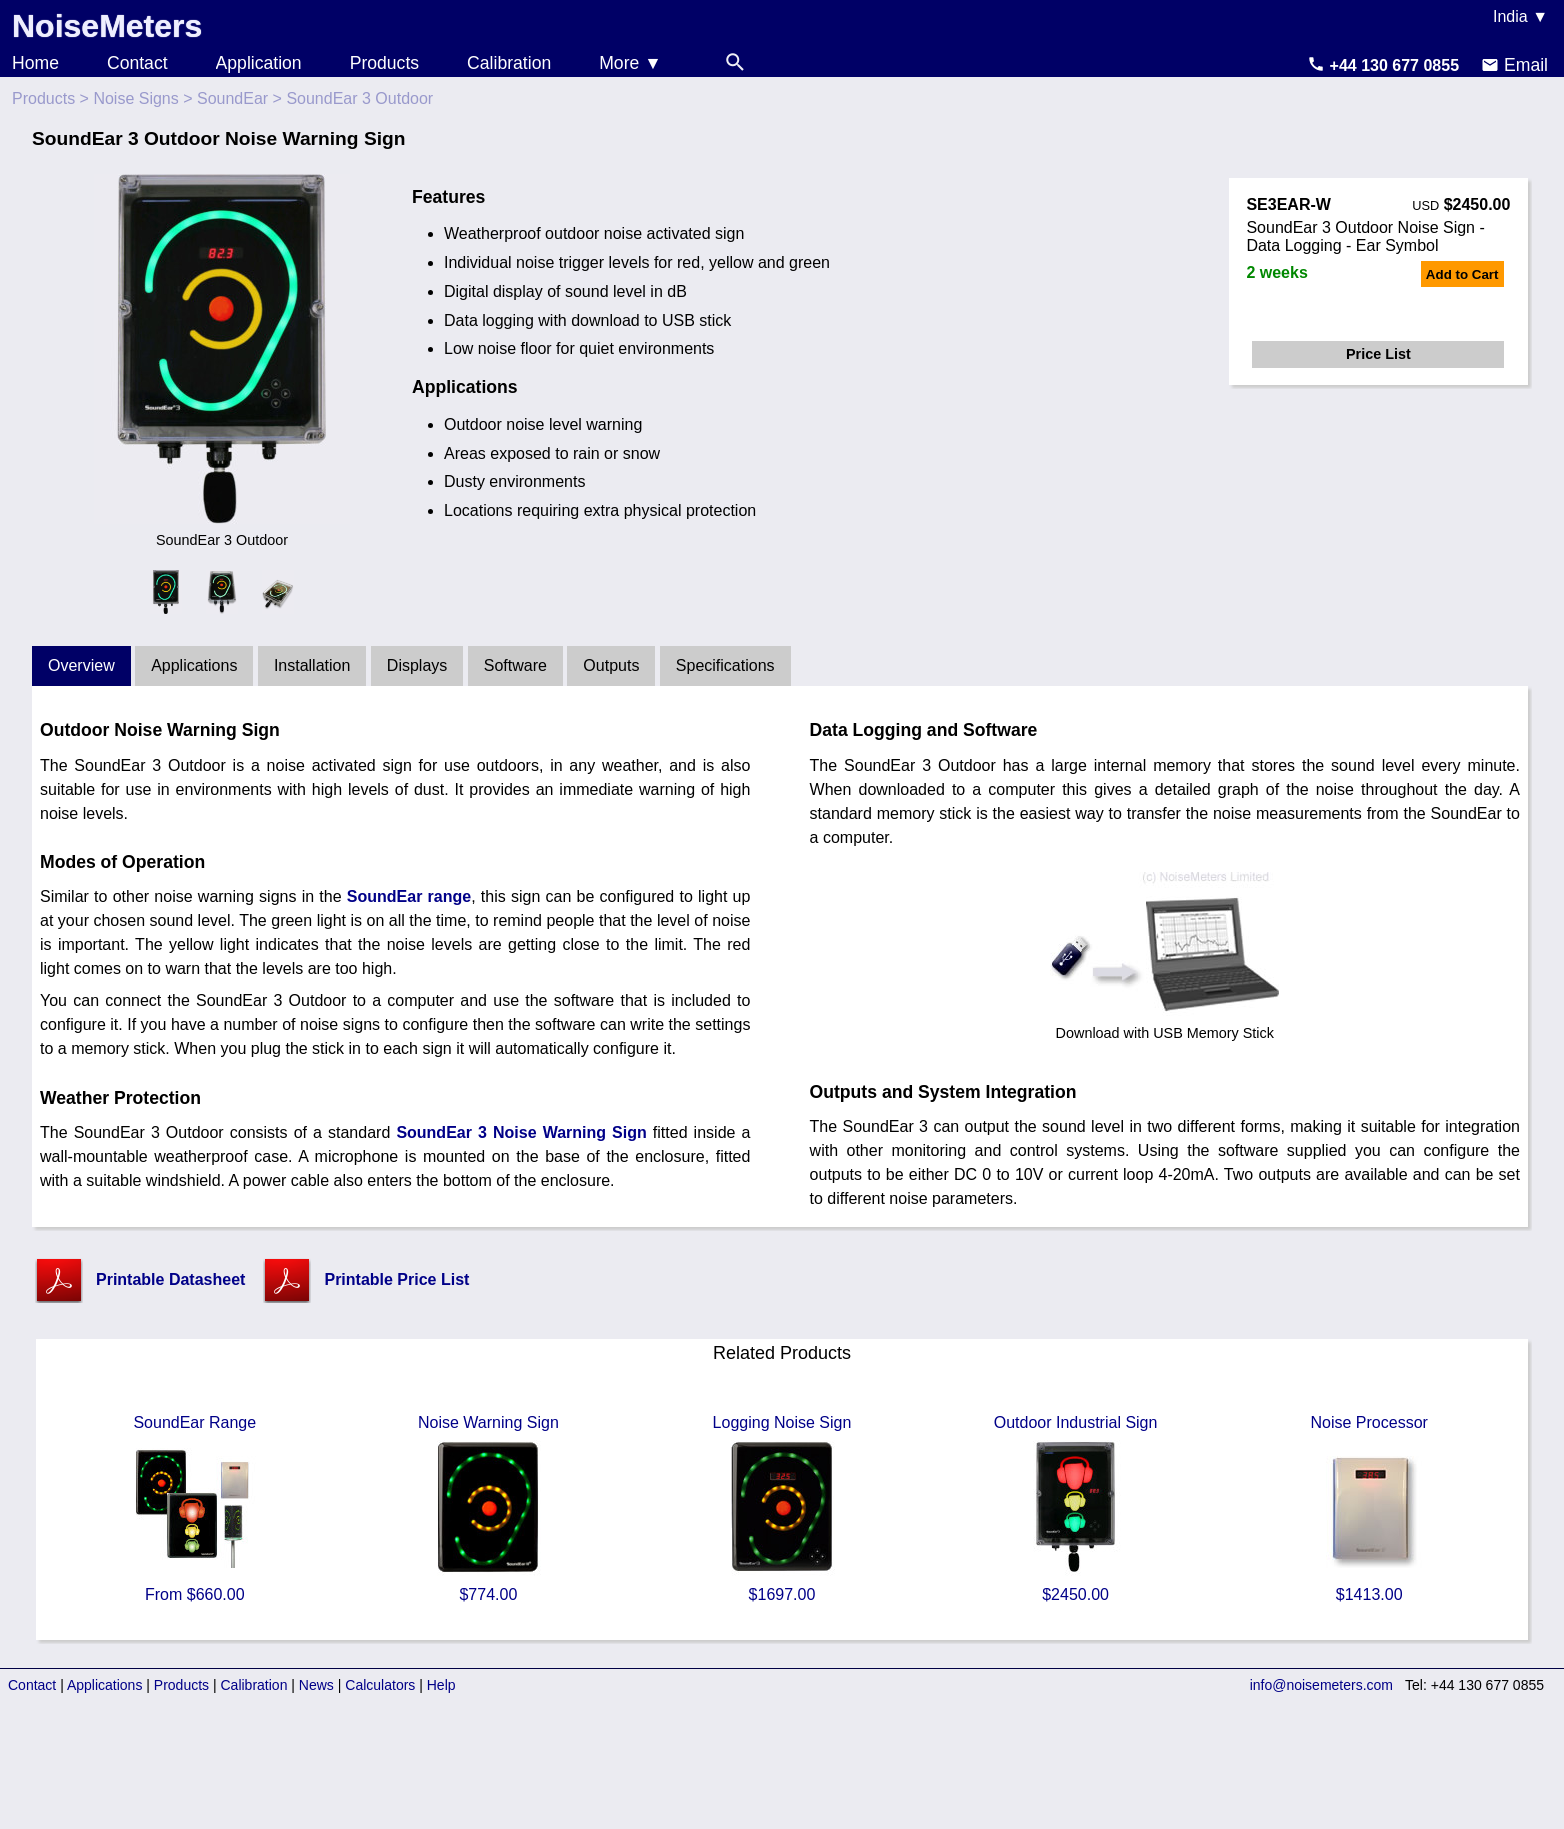 The width and height of the screenshot is (1564, 1829). What do you see at coordinates (107, 26) in the screenshot?
I see `NoiseMeters` at bounding box center [107, 26].